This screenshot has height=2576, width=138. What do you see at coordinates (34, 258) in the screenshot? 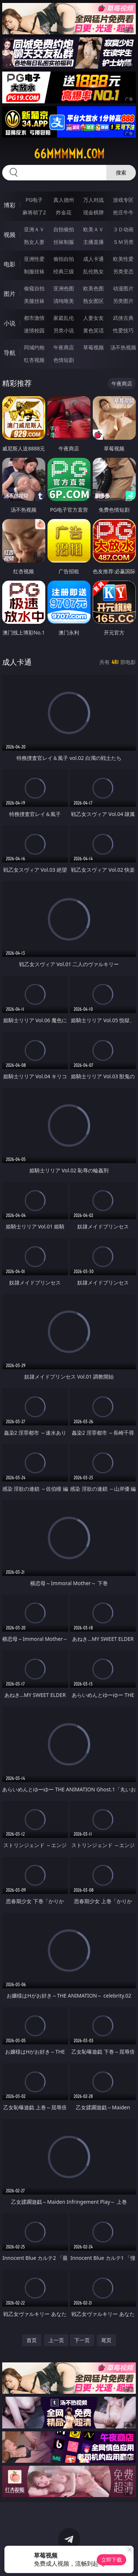
I see `亚洲性爱` at bounding box center [34, 258].